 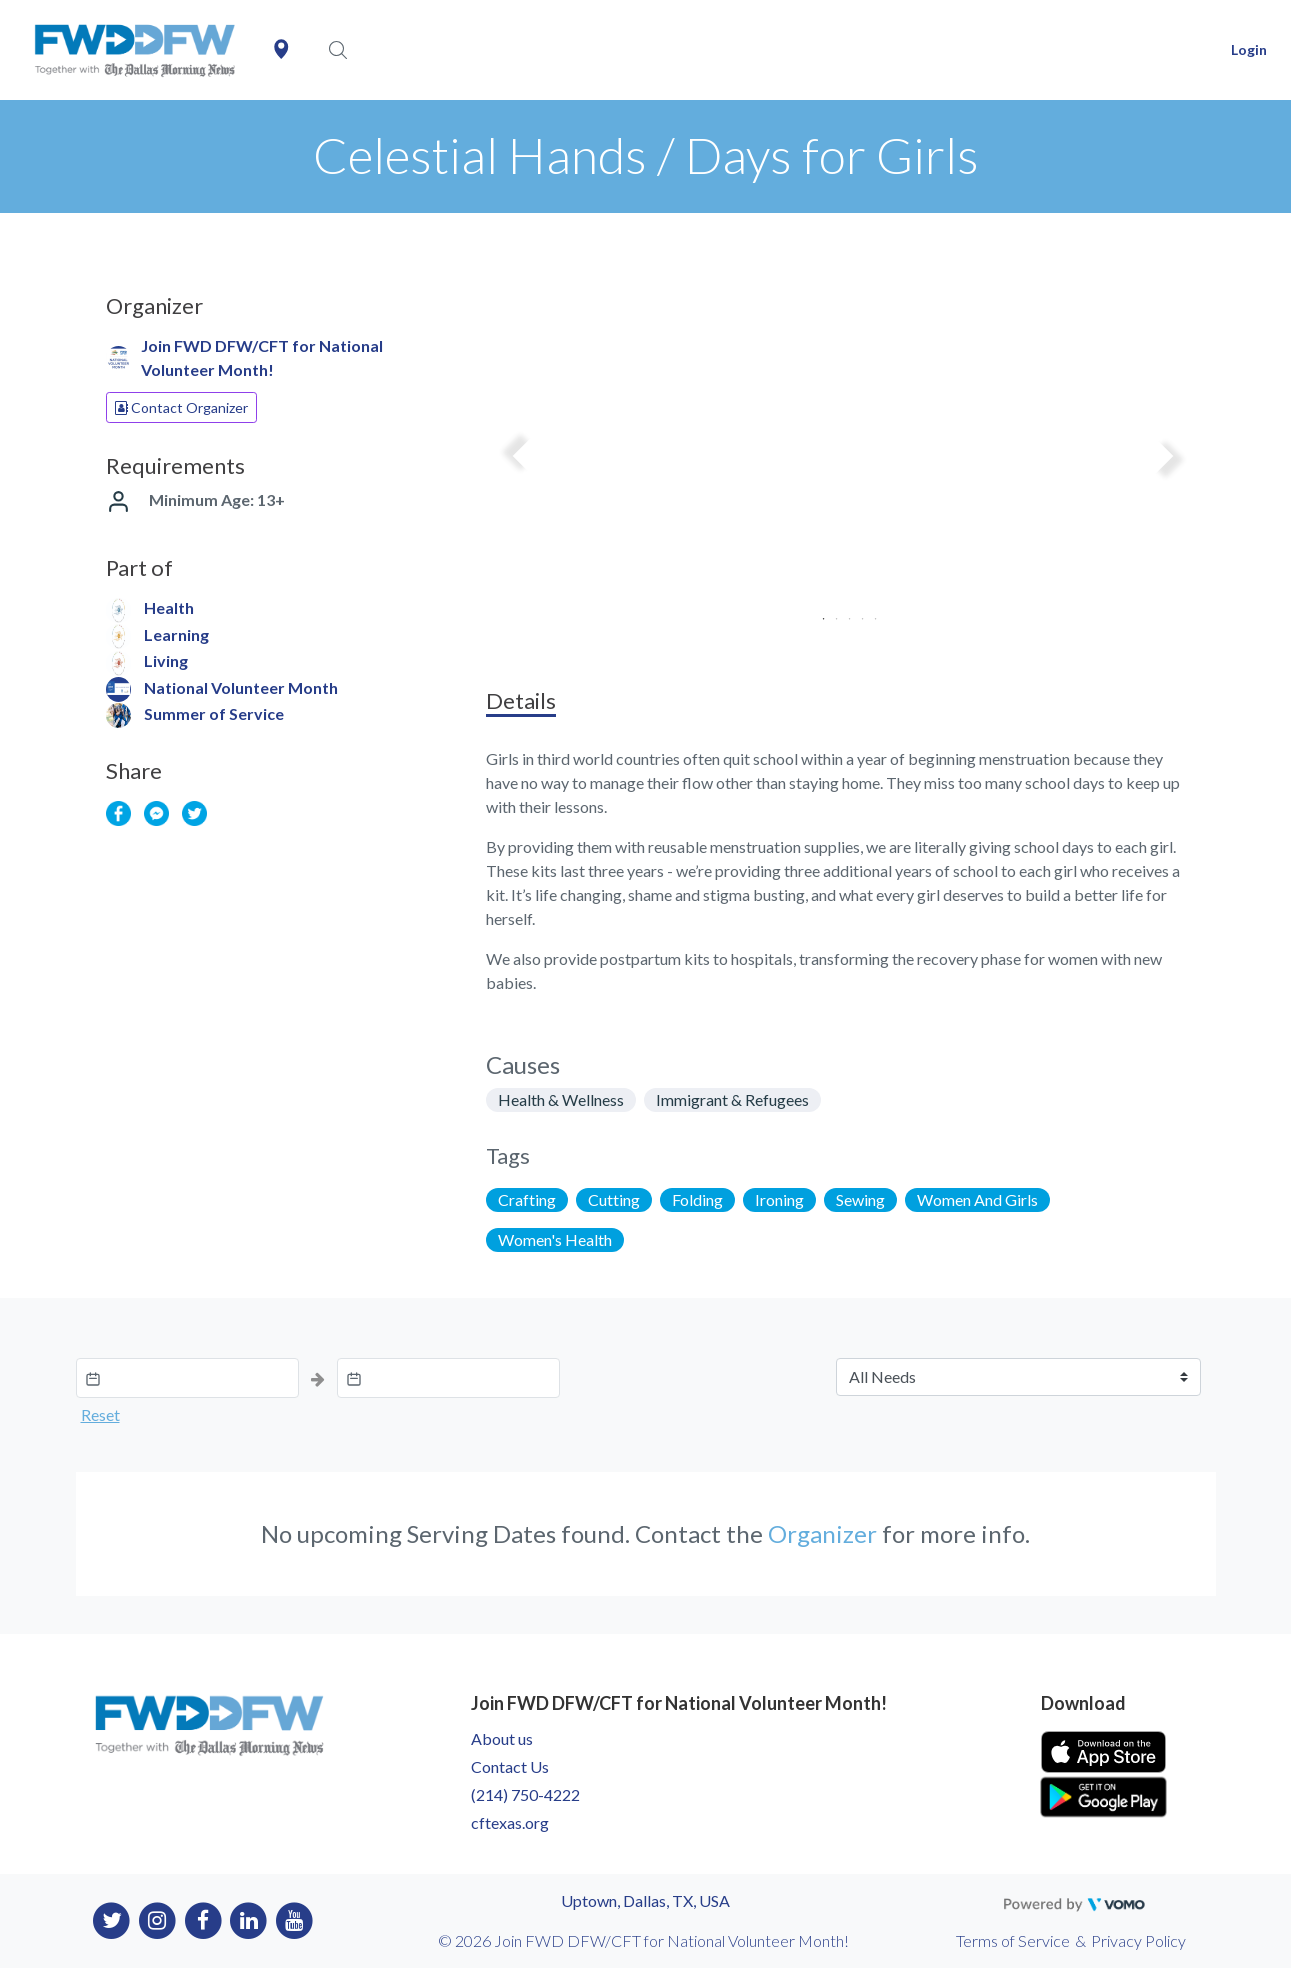 What do you see at coordinates (645, 1900) in the screenshot?
I see `Uptown, Dallas, TX, USA` at bounding box center [645, 1900].